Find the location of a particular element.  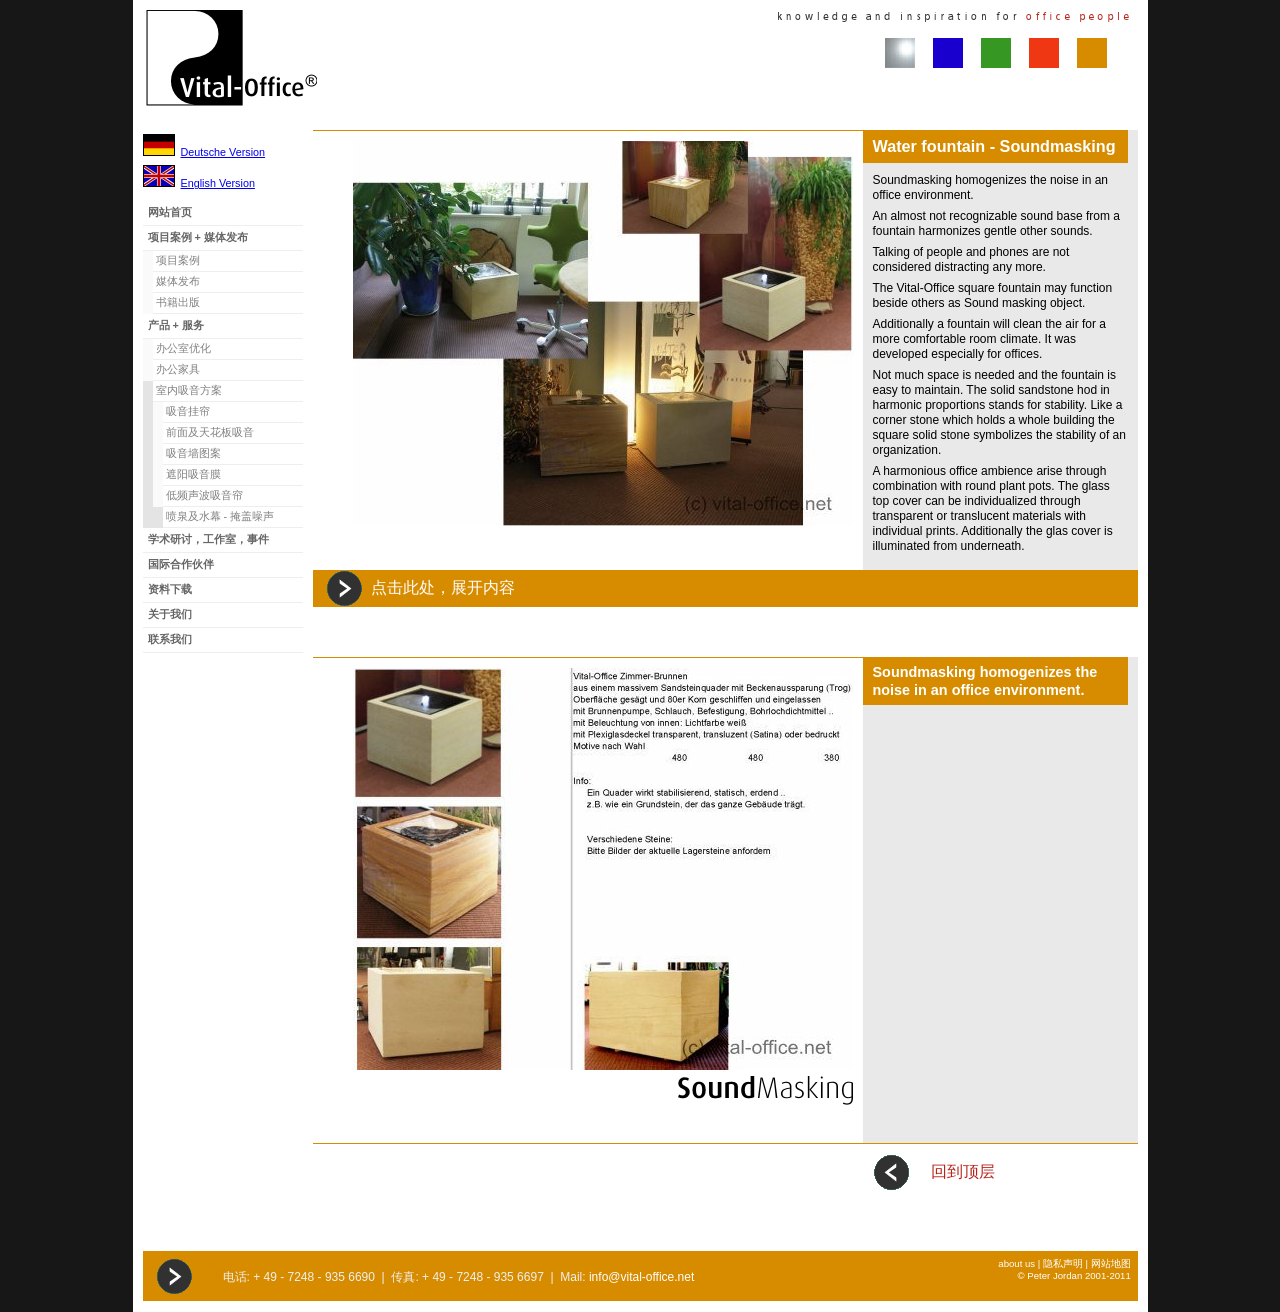

English Version is located at coordinates (218, 183).